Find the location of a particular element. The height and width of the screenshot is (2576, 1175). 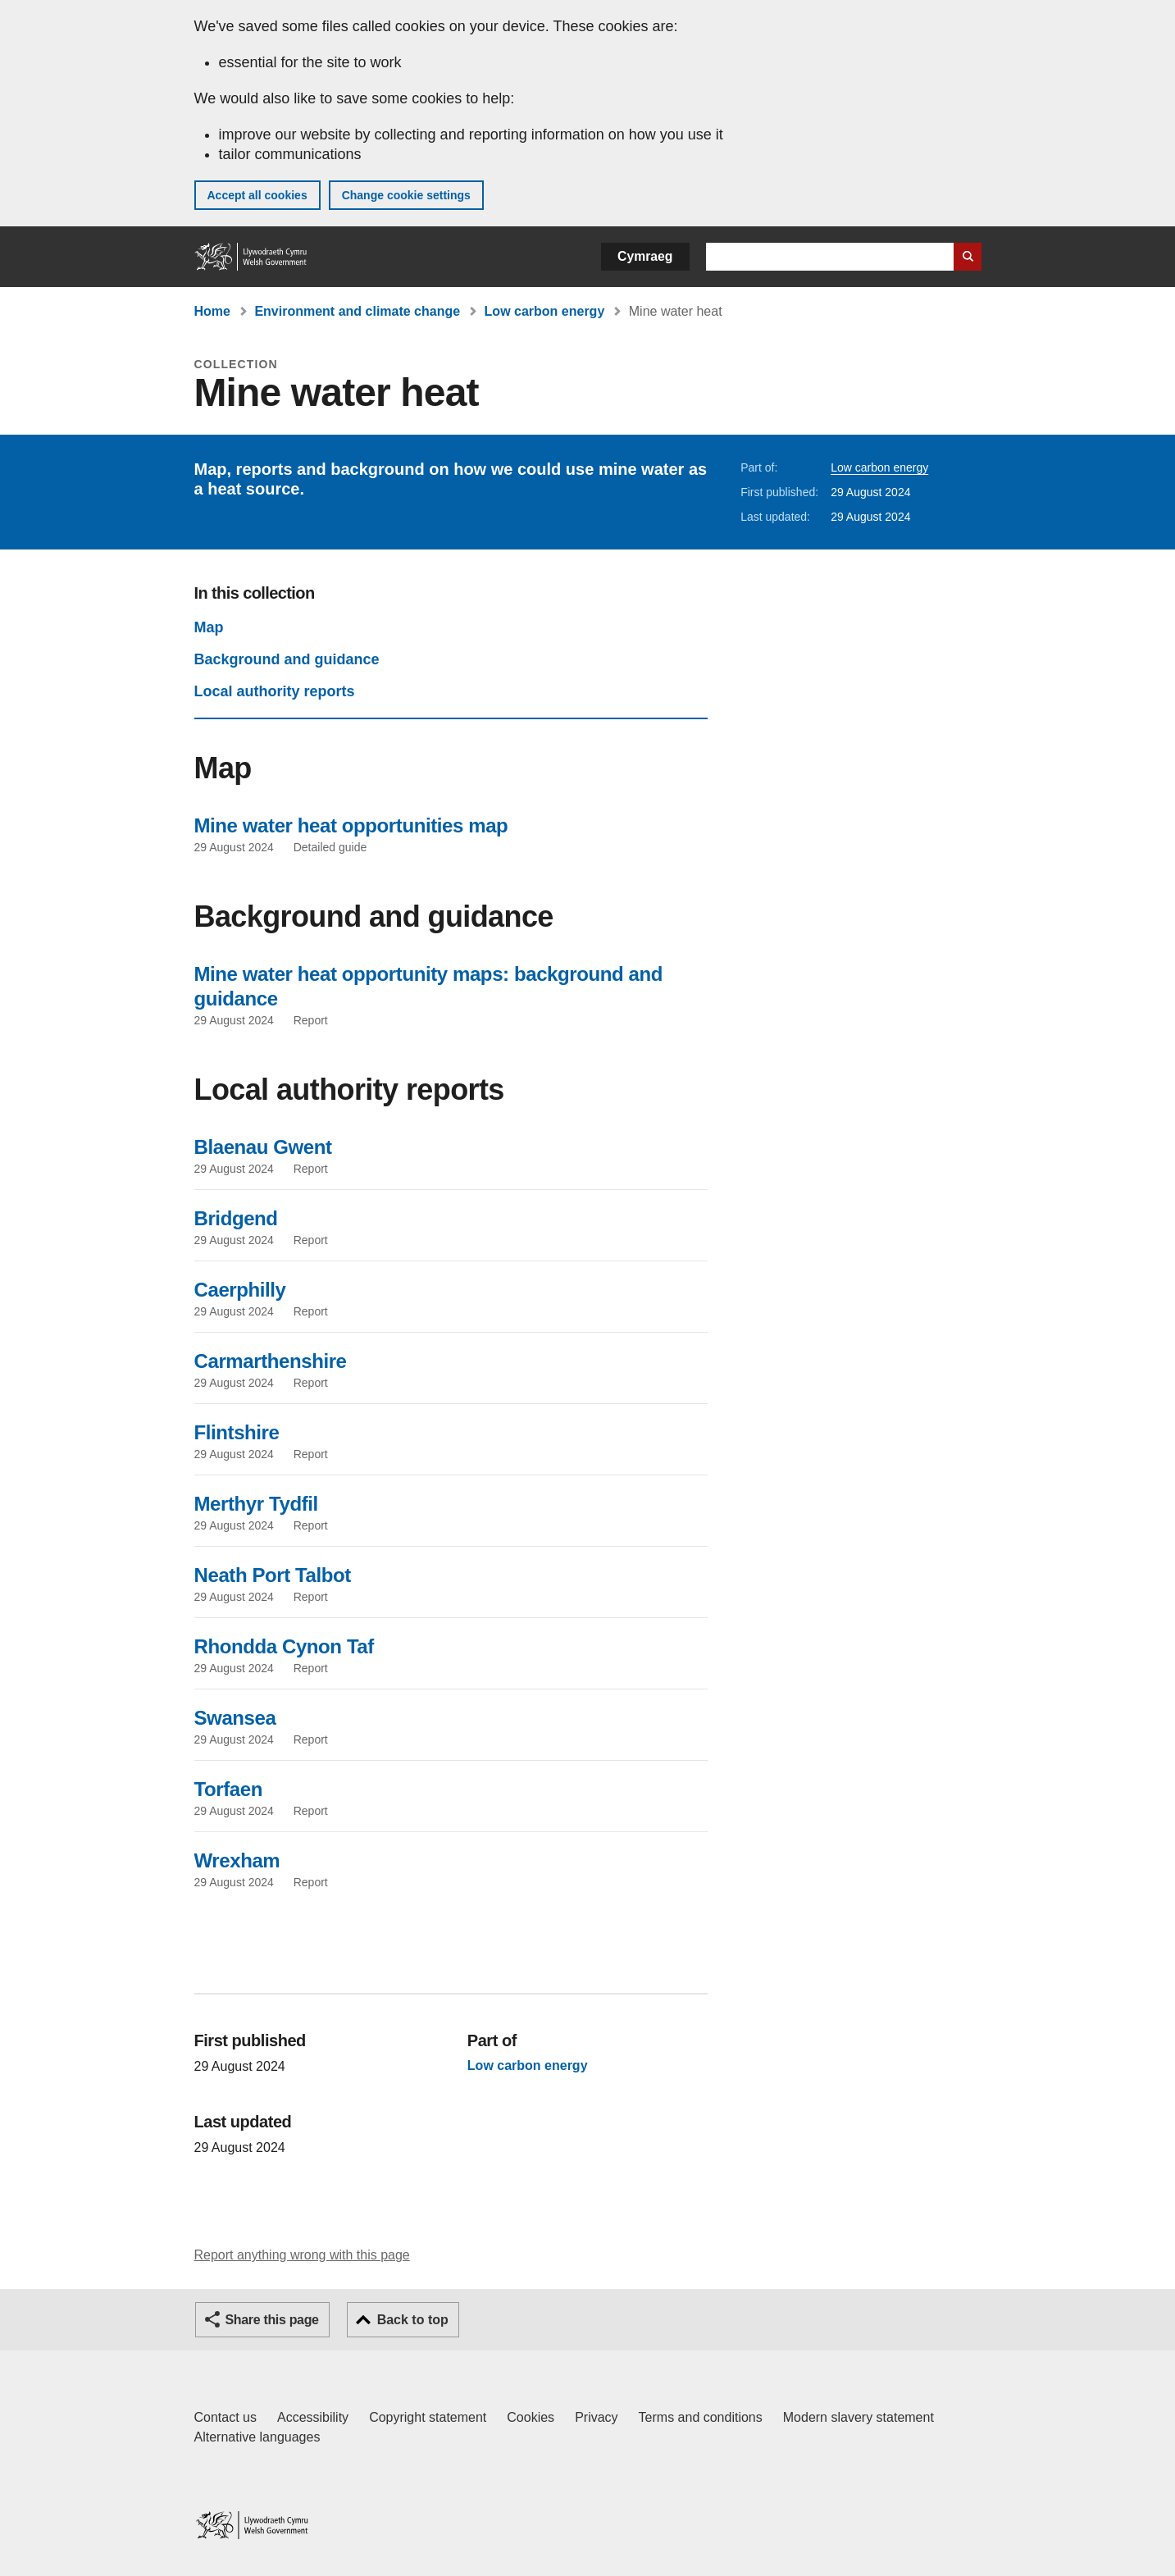

Modern slavery statement [Welsh Government Modern Slavery Statement] is located at coordinates (858, 2417).